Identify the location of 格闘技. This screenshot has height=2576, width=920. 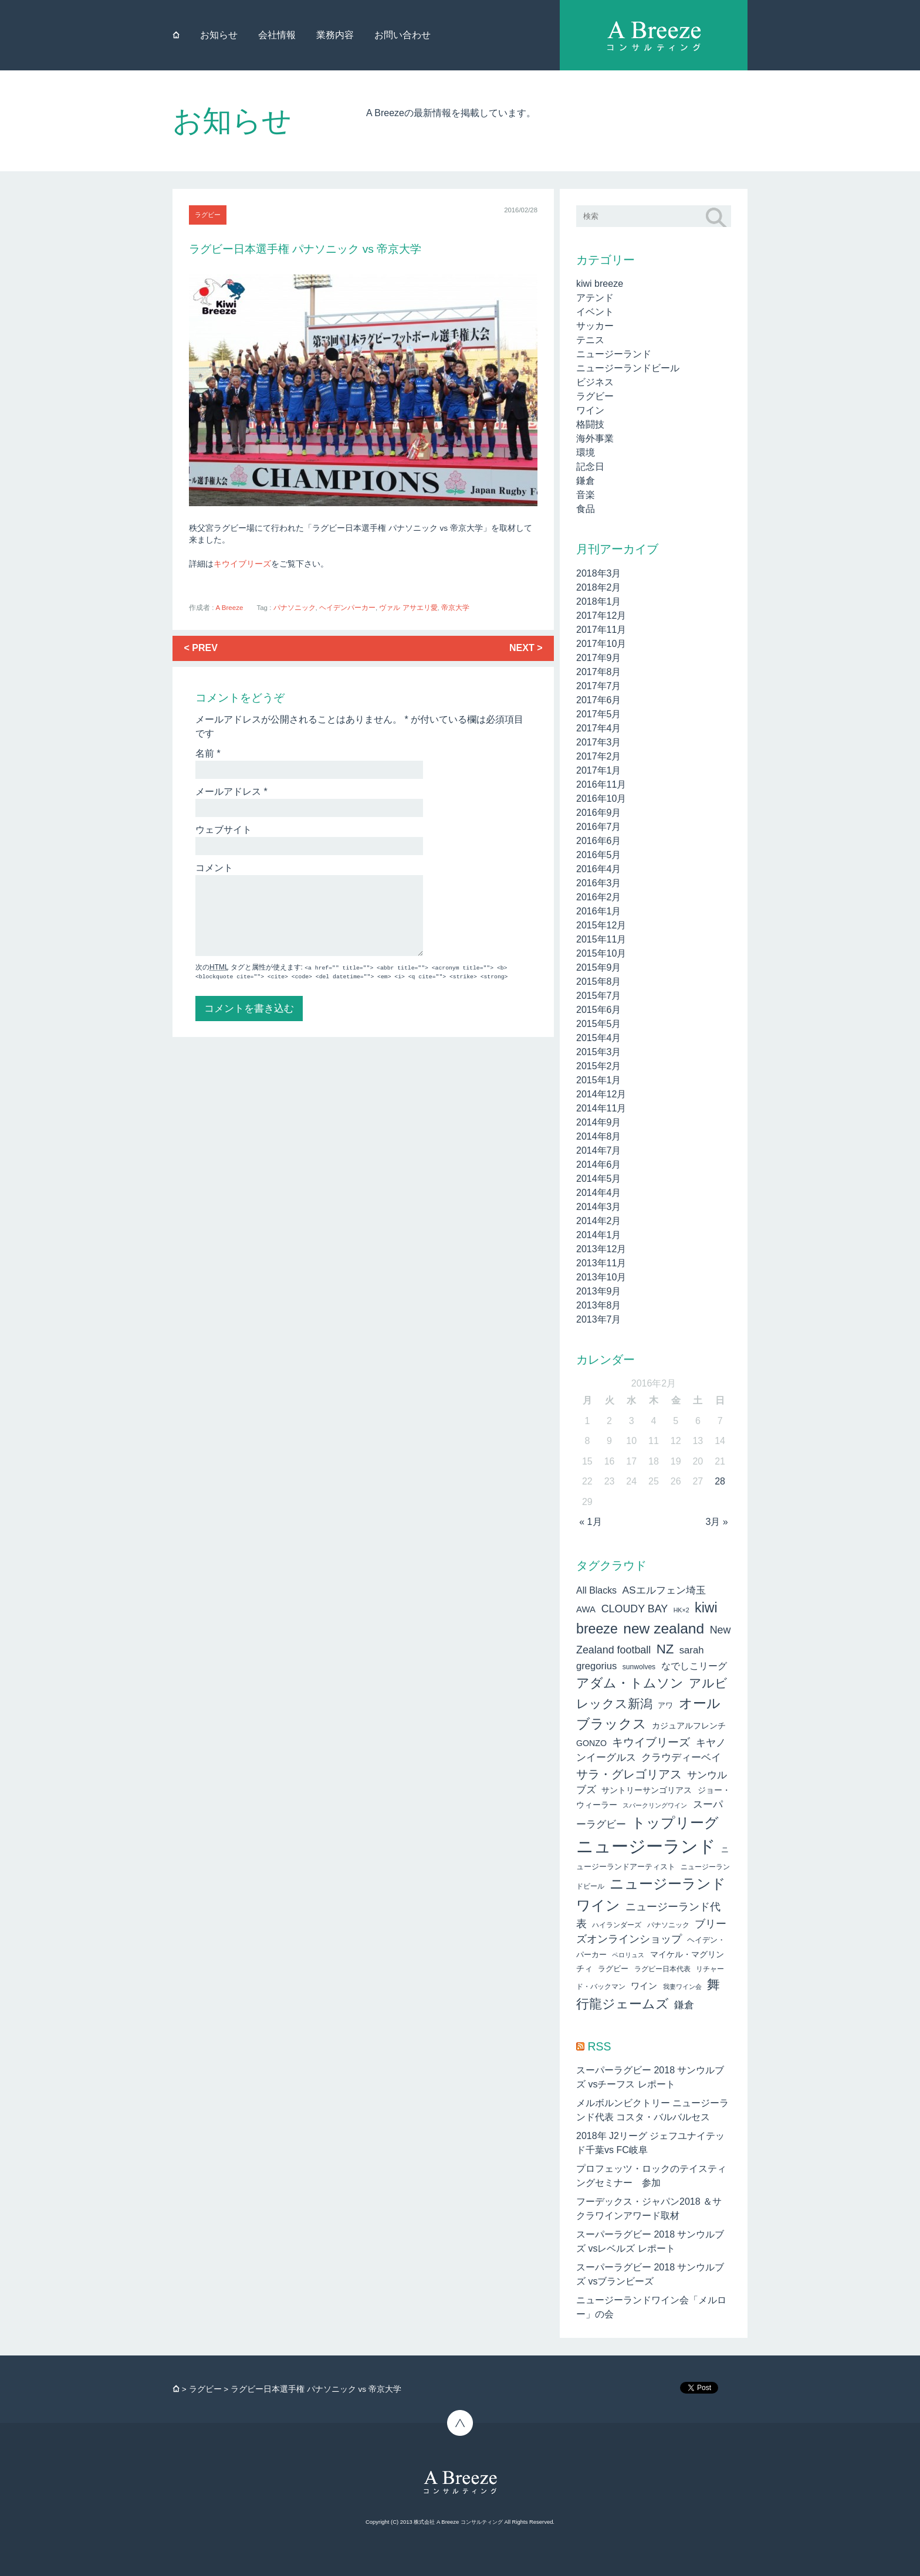
(590, 424).